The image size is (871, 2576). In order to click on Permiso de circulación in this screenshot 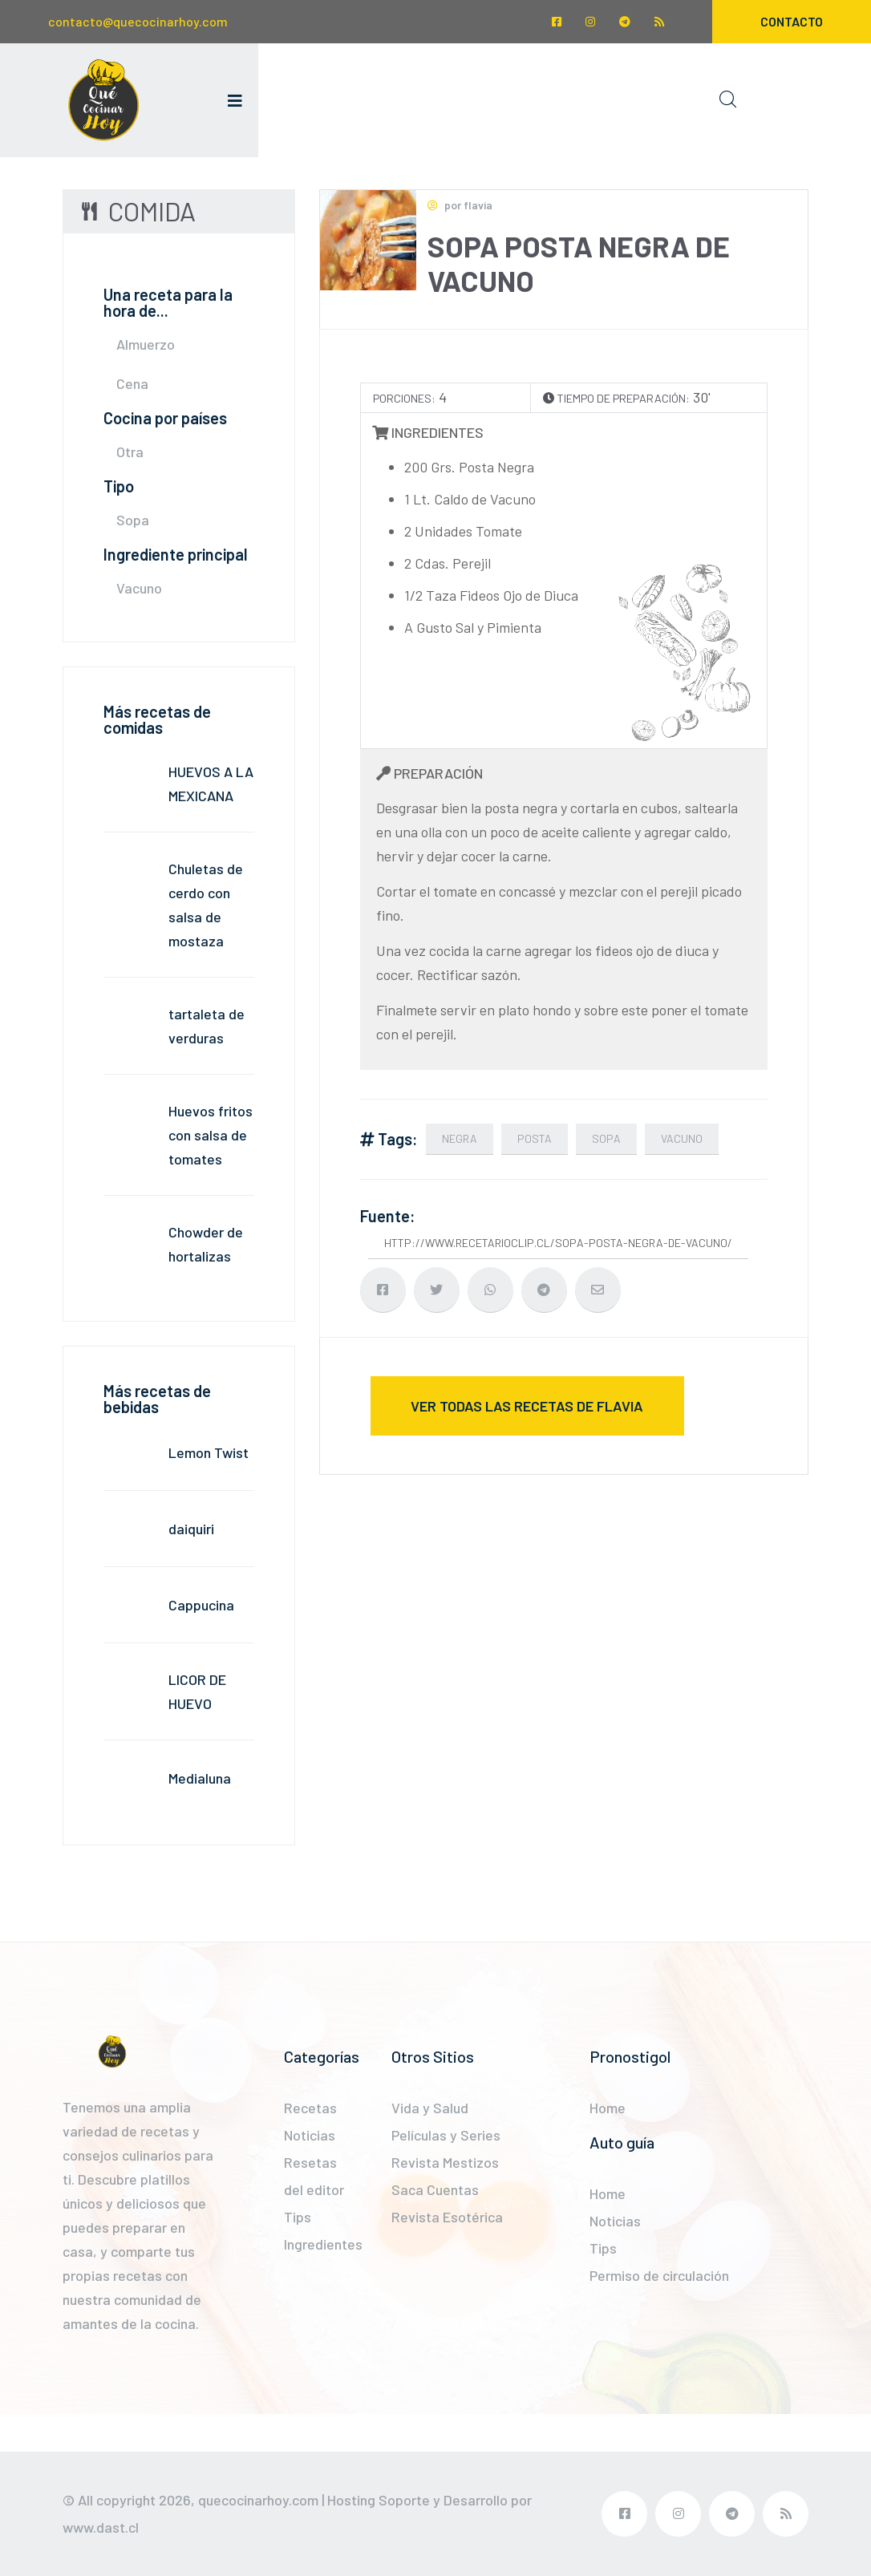, I will do `click(659, 2275)`.